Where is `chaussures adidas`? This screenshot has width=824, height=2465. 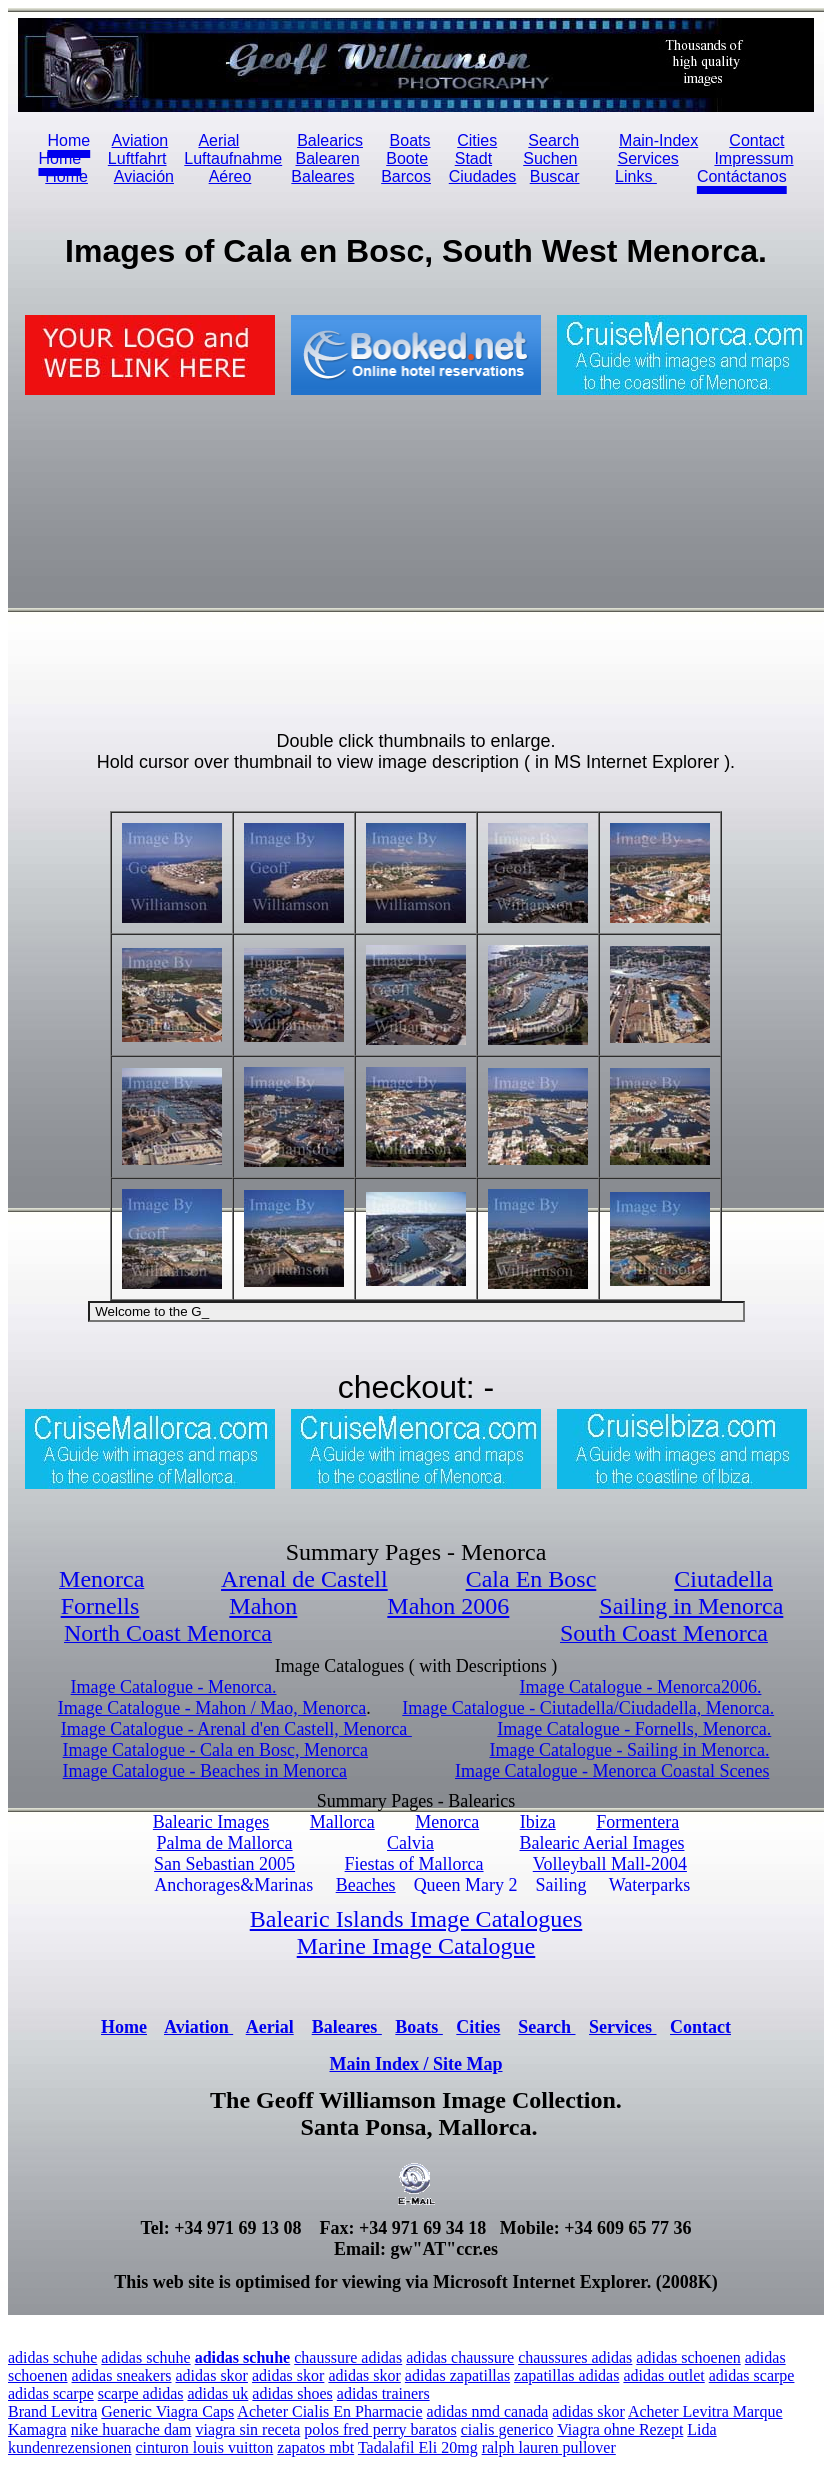 chaussures adidas is located at coordinates (575, 2357).